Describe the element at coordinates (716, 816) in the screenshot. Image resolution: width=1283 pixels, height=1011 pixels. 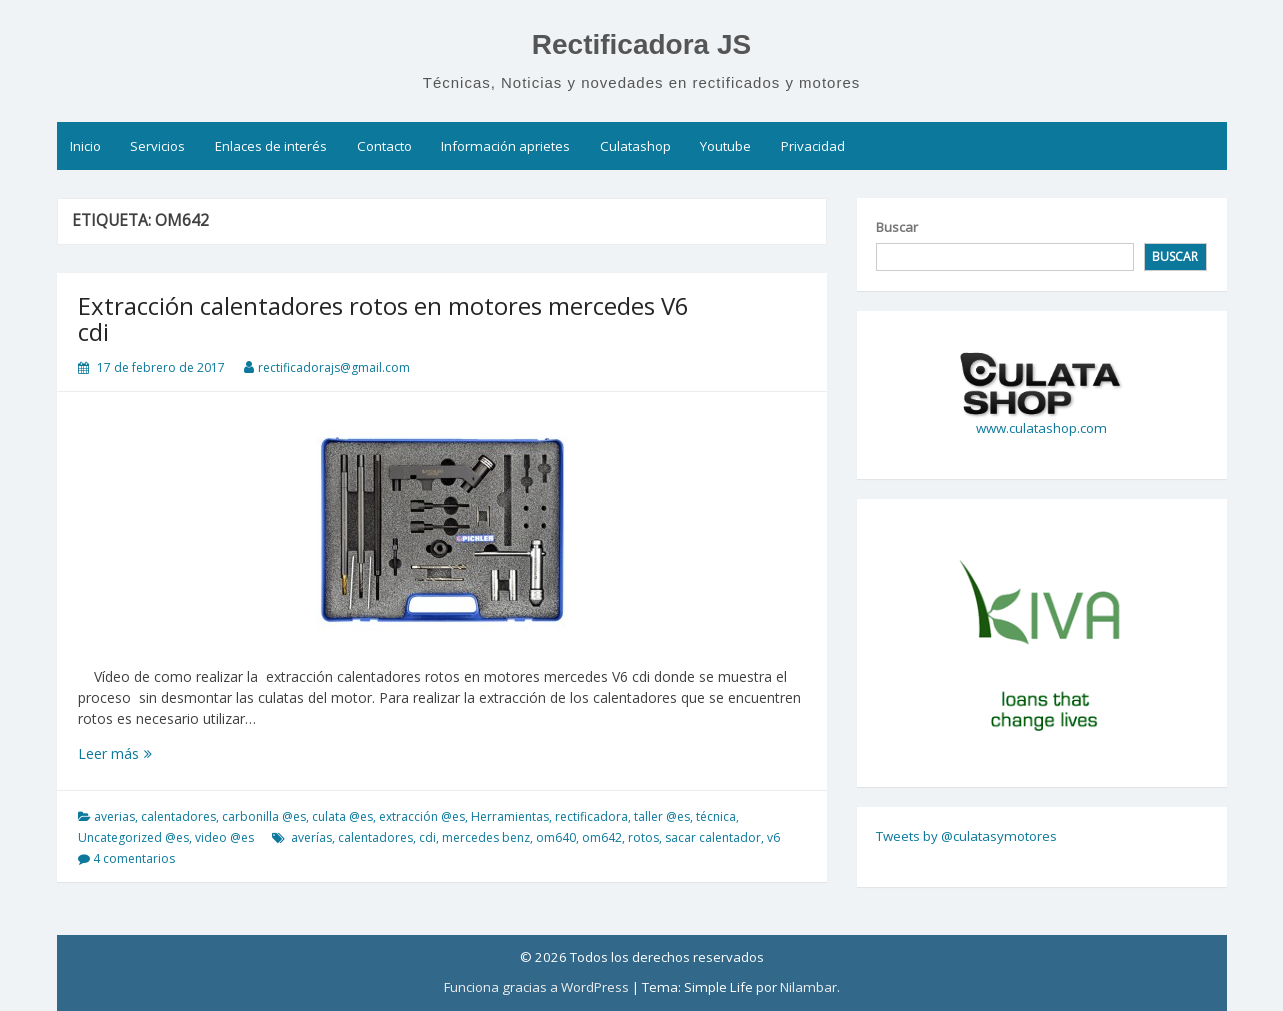
I see `técnica` at that location.